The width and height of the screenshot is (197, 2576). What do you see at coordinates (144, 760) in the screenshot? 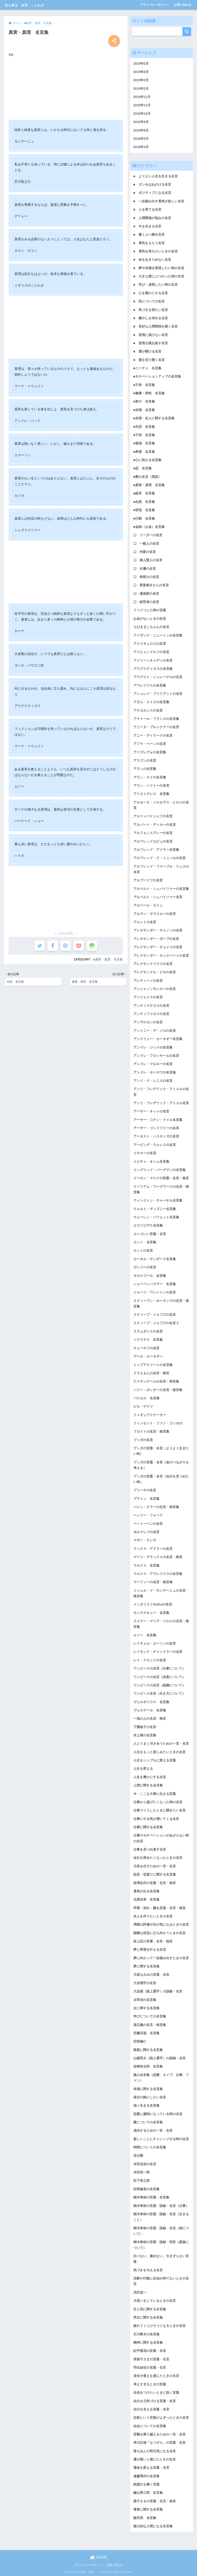
I see `アラゴンの名言` at bounding box center [144, 760].